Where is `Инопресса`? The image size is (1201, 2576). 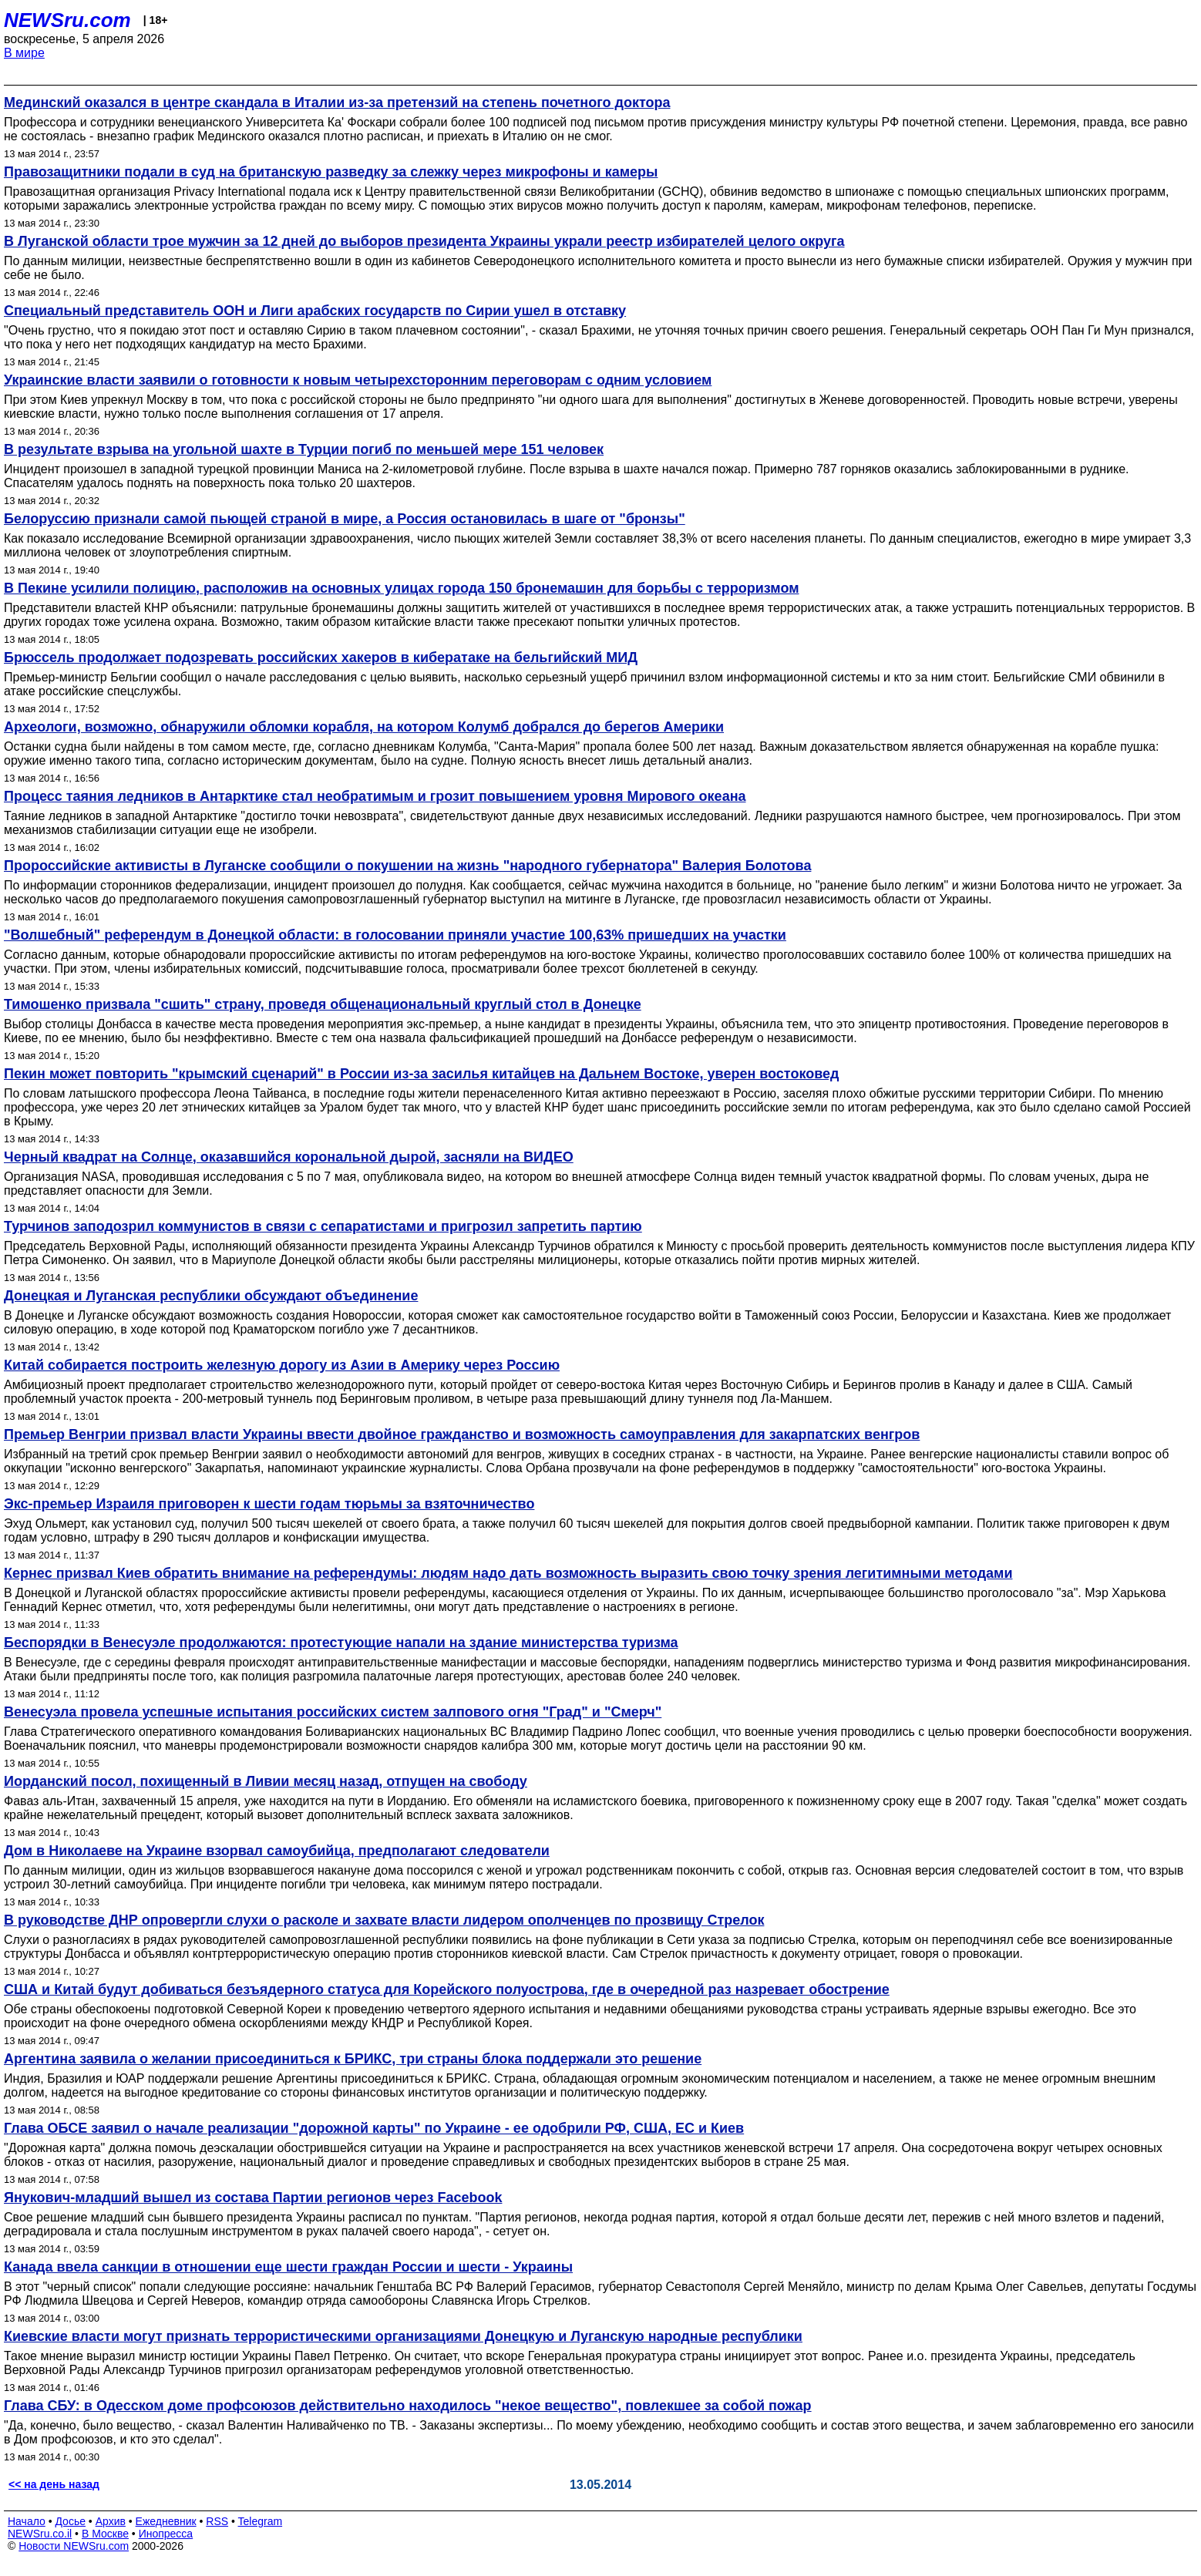 Инопресса is located at coordinates (166, 2533).